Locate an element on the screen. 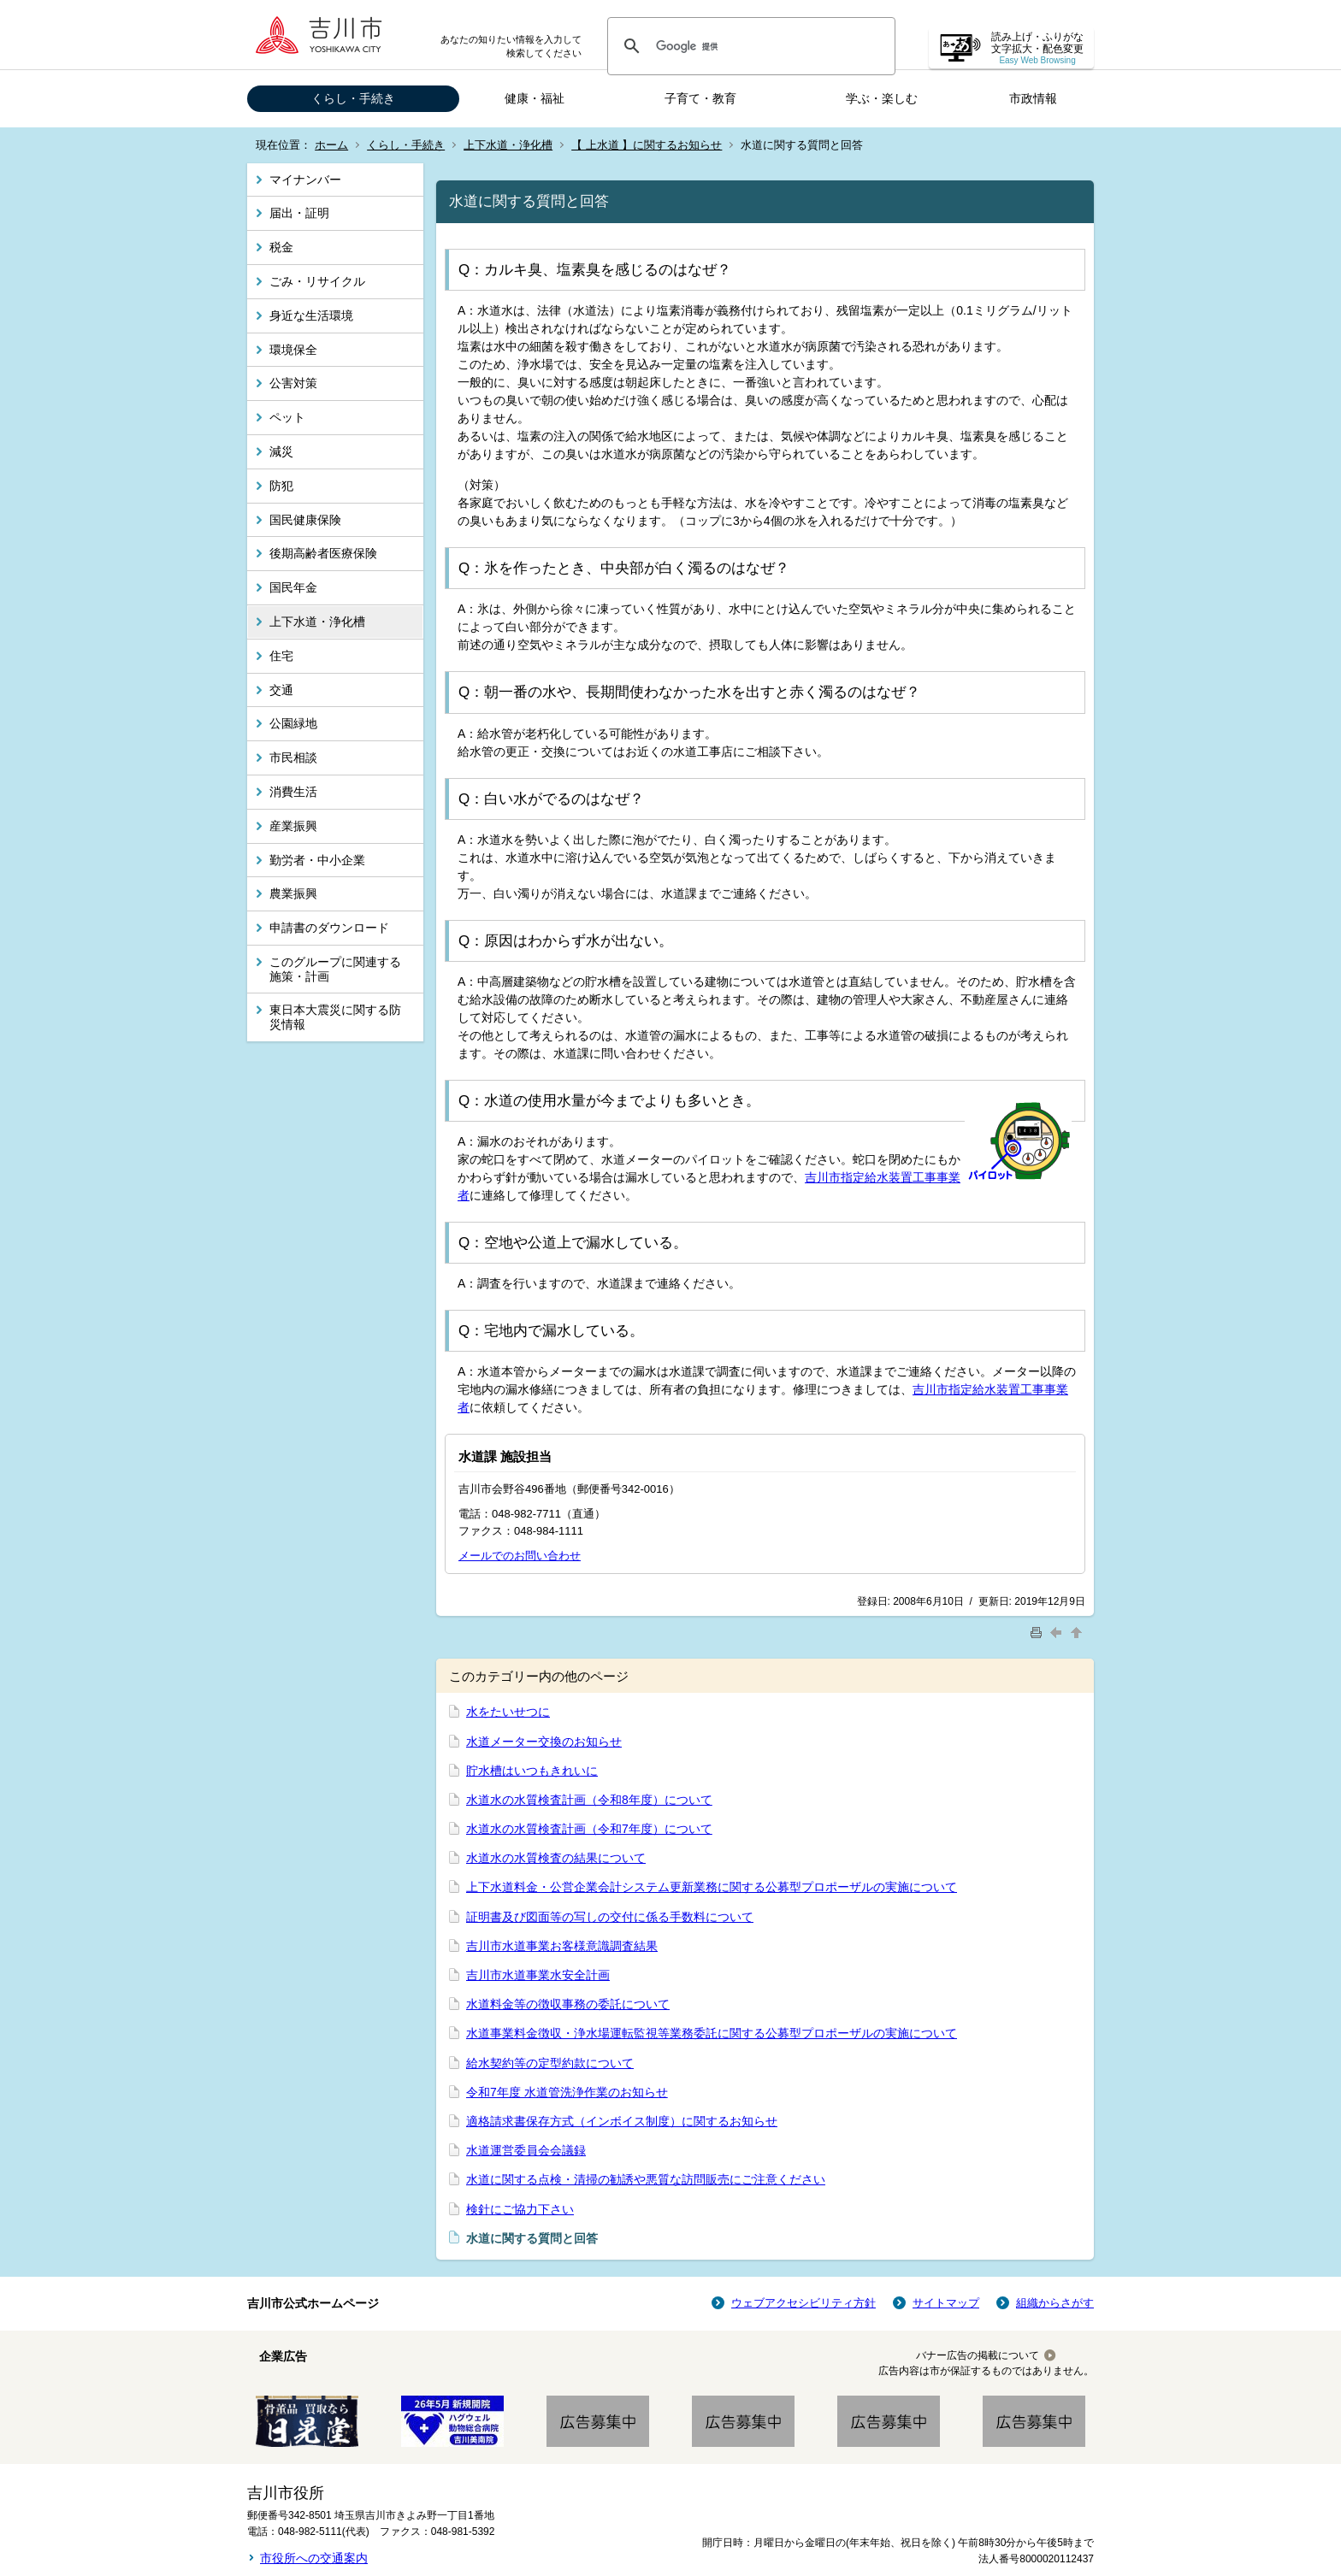  ウェブアクセシビリティ方針 is located at coordinates (803, 2302).